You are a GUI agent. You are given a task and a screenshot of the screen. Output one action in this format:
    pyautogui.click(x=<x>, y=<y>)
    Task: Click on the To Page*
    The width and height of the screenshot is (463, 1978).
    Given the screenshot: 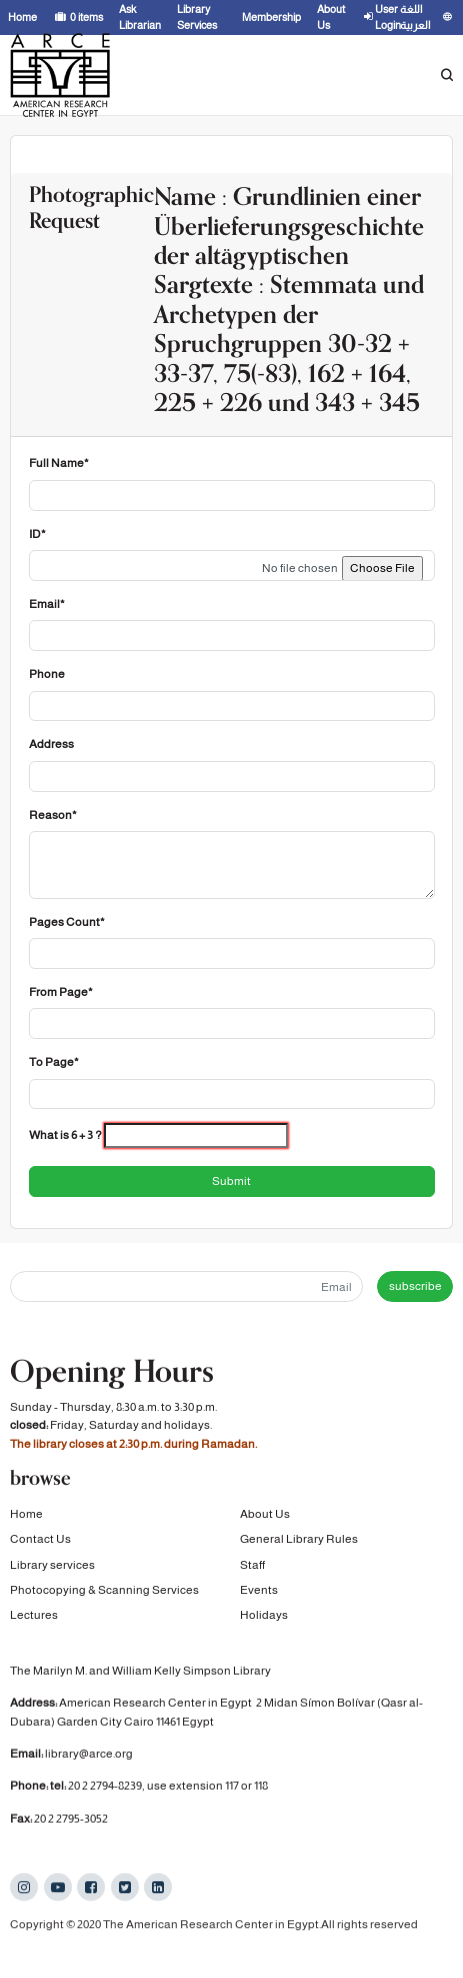 What is the action you would take?
    pyautogui.click(x=54, y=1062)
    